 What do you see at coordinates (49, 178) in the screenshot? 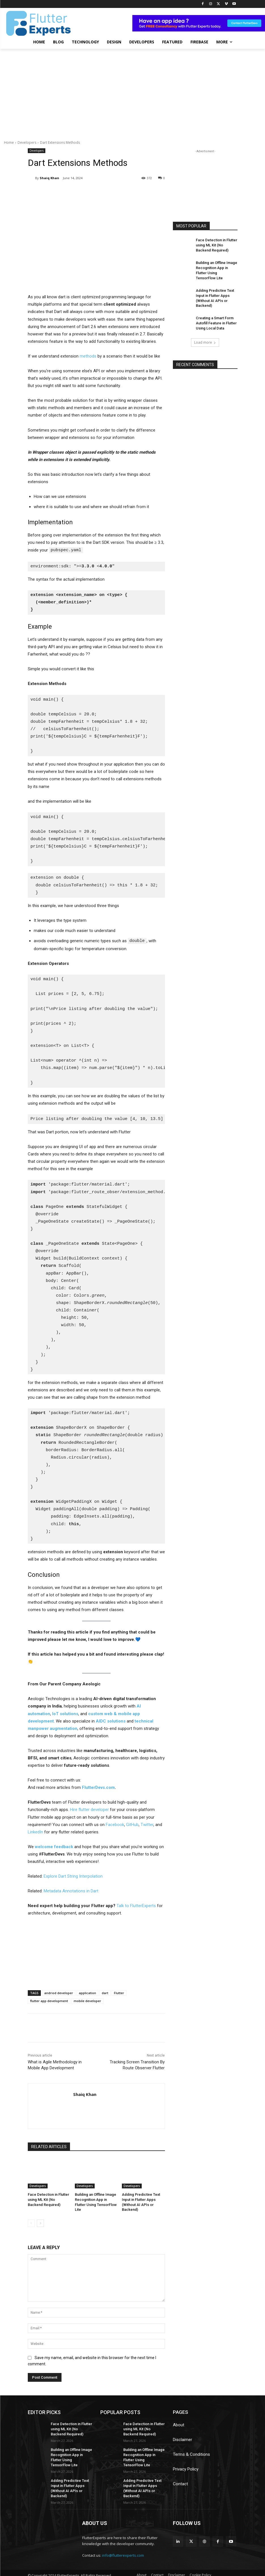
I see `Shaiq Khan` at bounding box center [49, 178].